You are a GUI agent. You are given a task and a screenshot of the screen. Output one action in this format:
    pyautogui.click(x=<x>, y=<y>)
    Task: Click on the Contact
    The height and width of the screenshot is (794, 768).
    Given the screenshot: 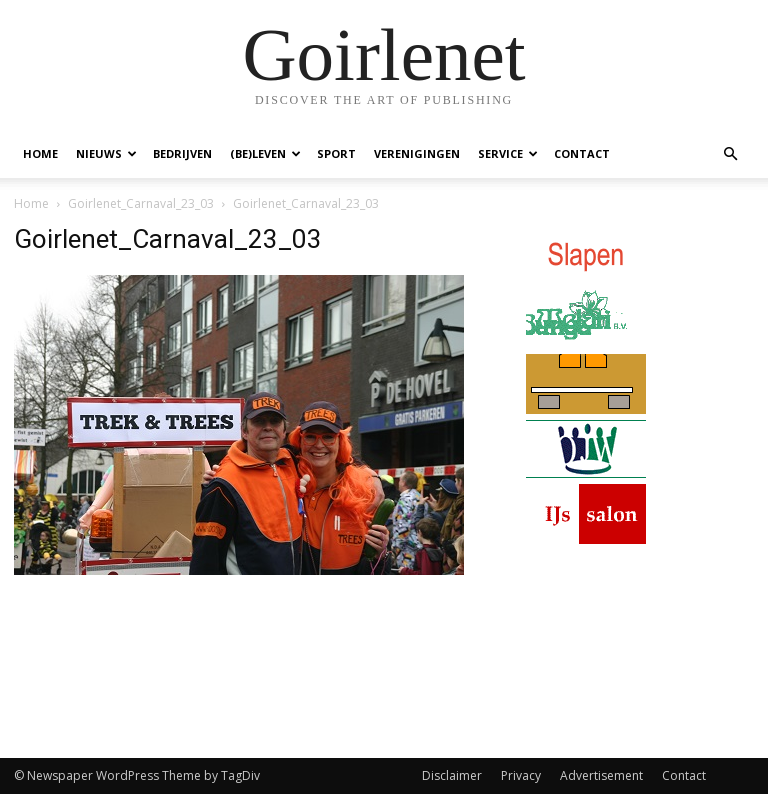 What is the action you would take?
    pyautogui.click(x=582, y=153)
    